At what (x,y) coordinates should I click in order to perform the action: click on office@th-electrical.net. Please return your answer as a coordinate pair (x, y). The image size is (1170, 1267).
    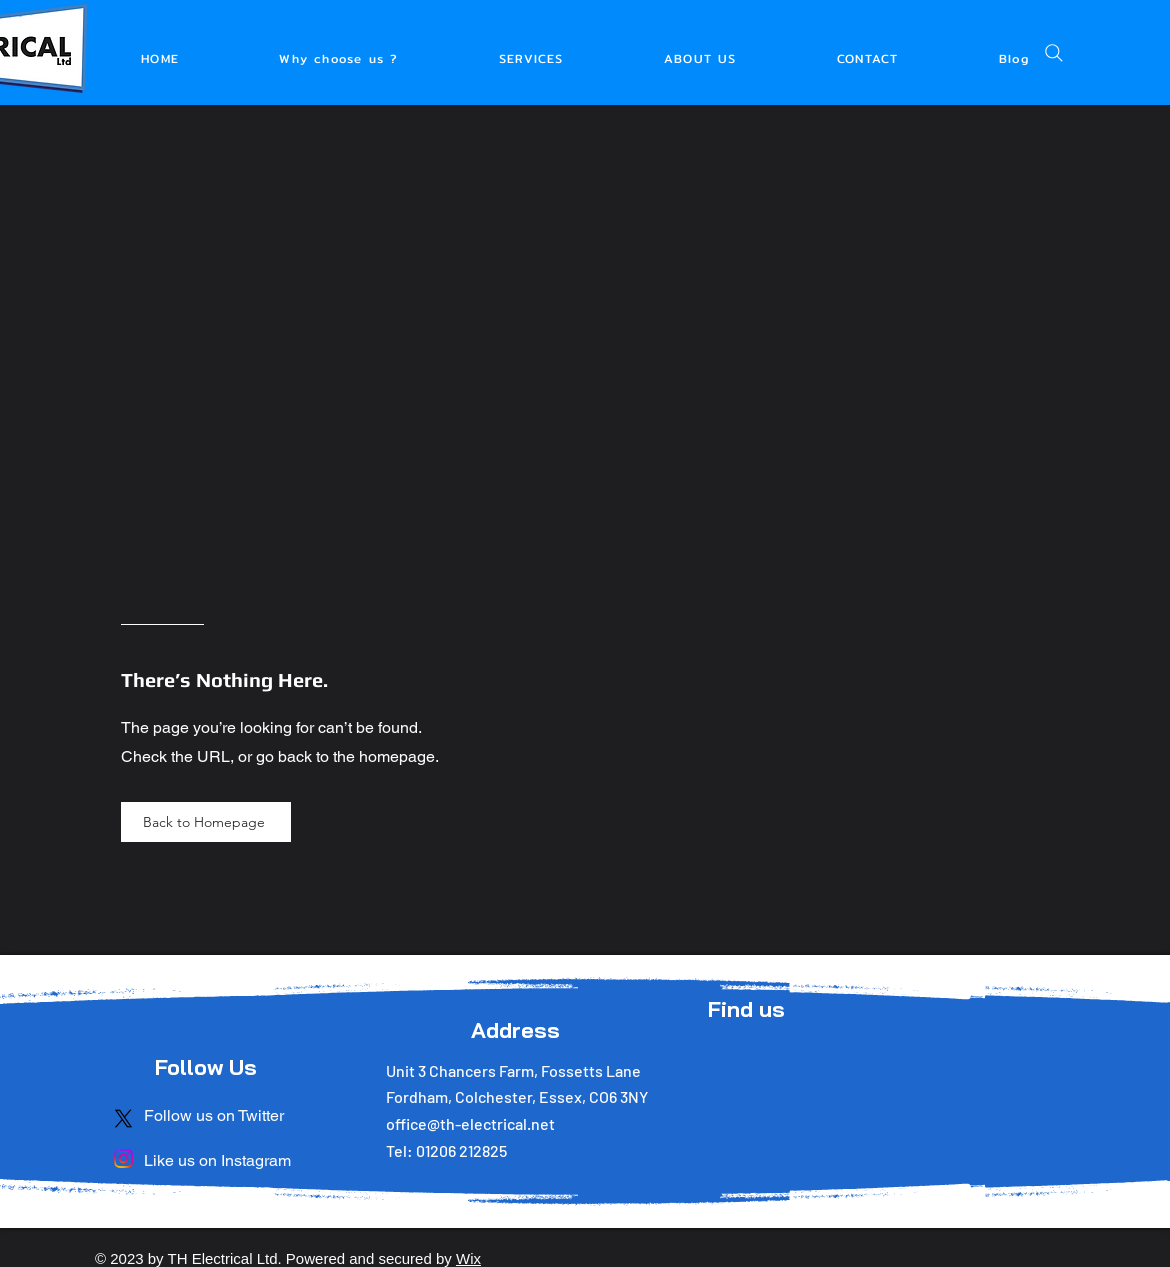
    Looking at the image, I should click on (470, 1123).